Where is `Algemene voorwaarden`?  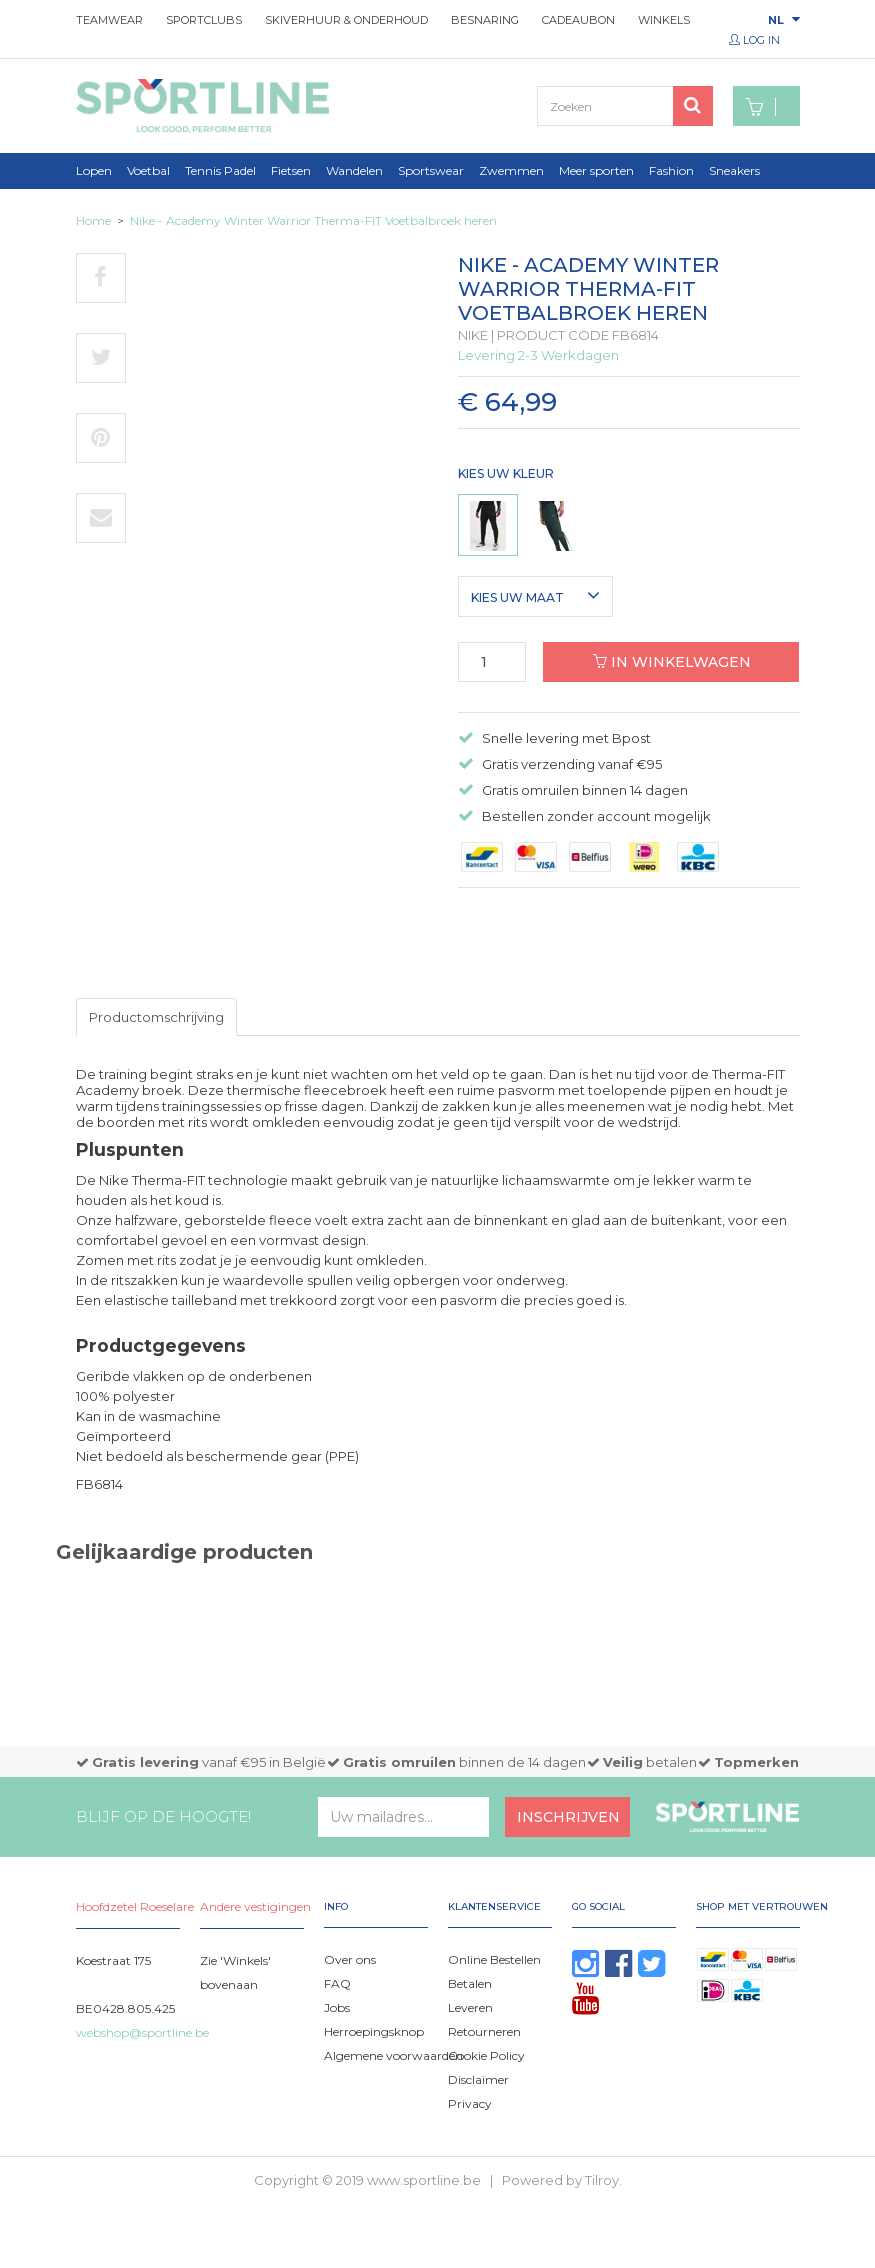
Algemene voorwaarden is located at coordinates (393, 2055).